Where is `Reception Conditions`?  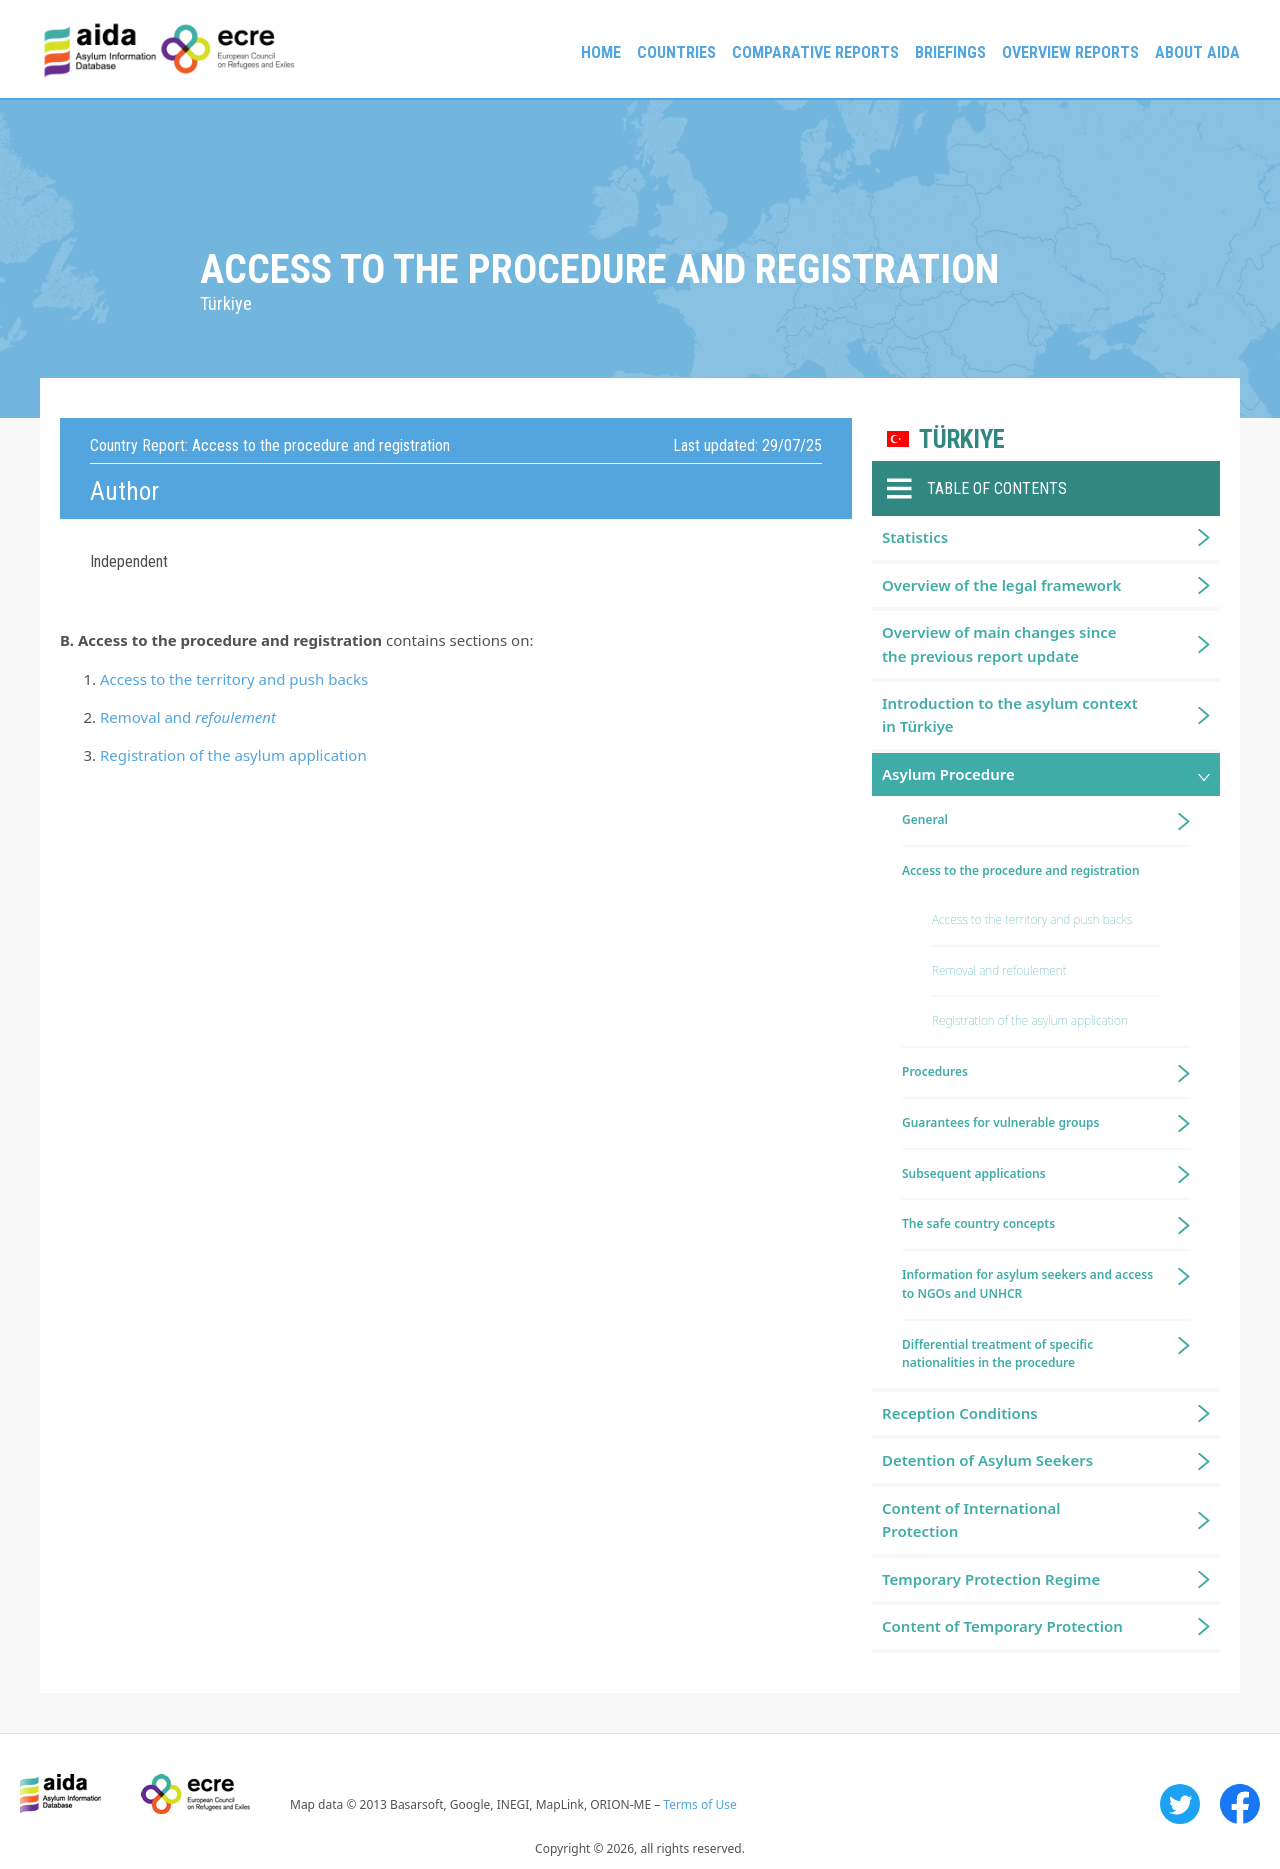 Reception Conditions is located at coordinates (960, 1413).